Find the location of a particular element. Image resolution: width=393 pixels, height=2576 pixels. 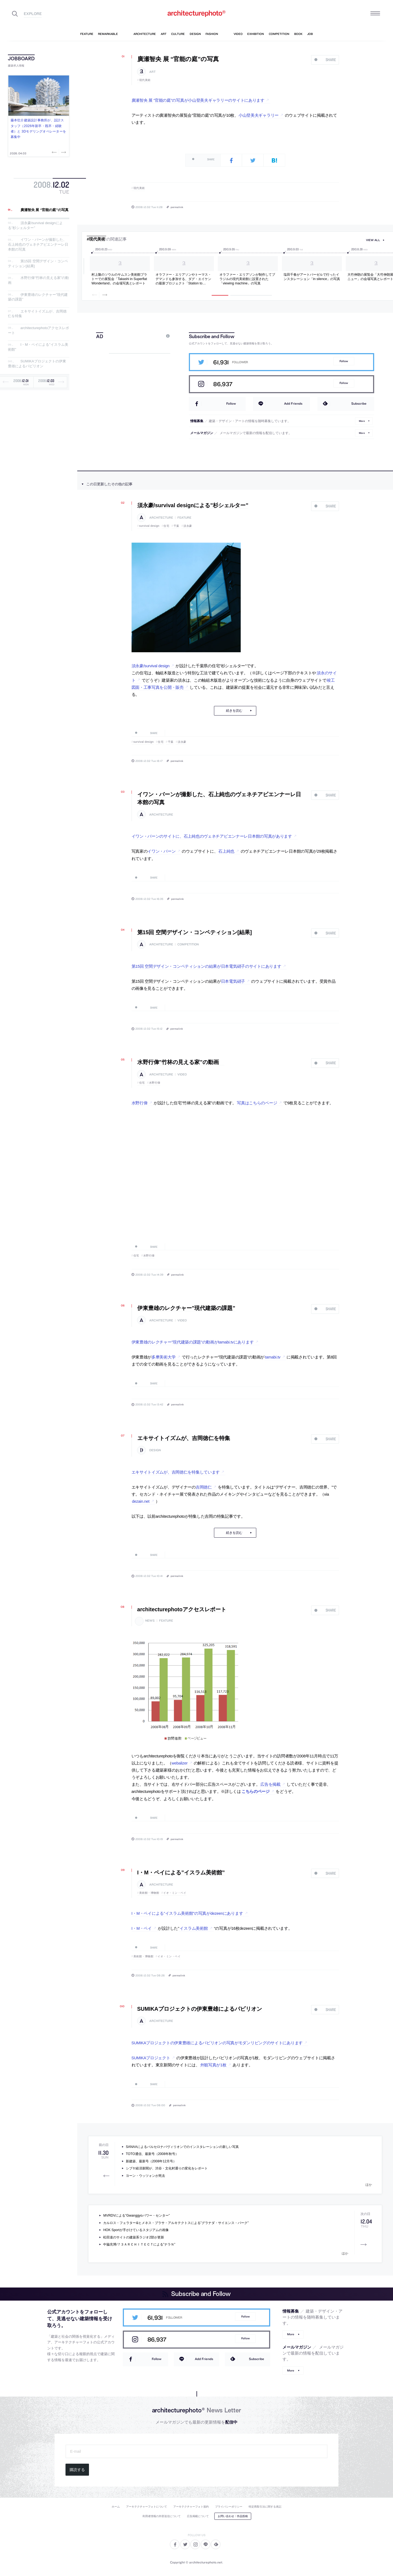

水野行偉 is located at coordinates (154, 1082).